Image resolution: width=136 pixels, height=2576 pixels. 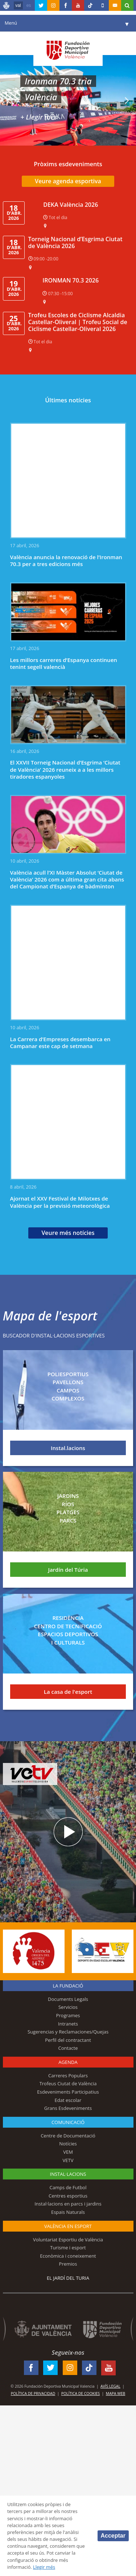 What do you see at coordinates (68, 1985) in the screenshot?
I see `La fundació` at bounding box center [68, 1985].